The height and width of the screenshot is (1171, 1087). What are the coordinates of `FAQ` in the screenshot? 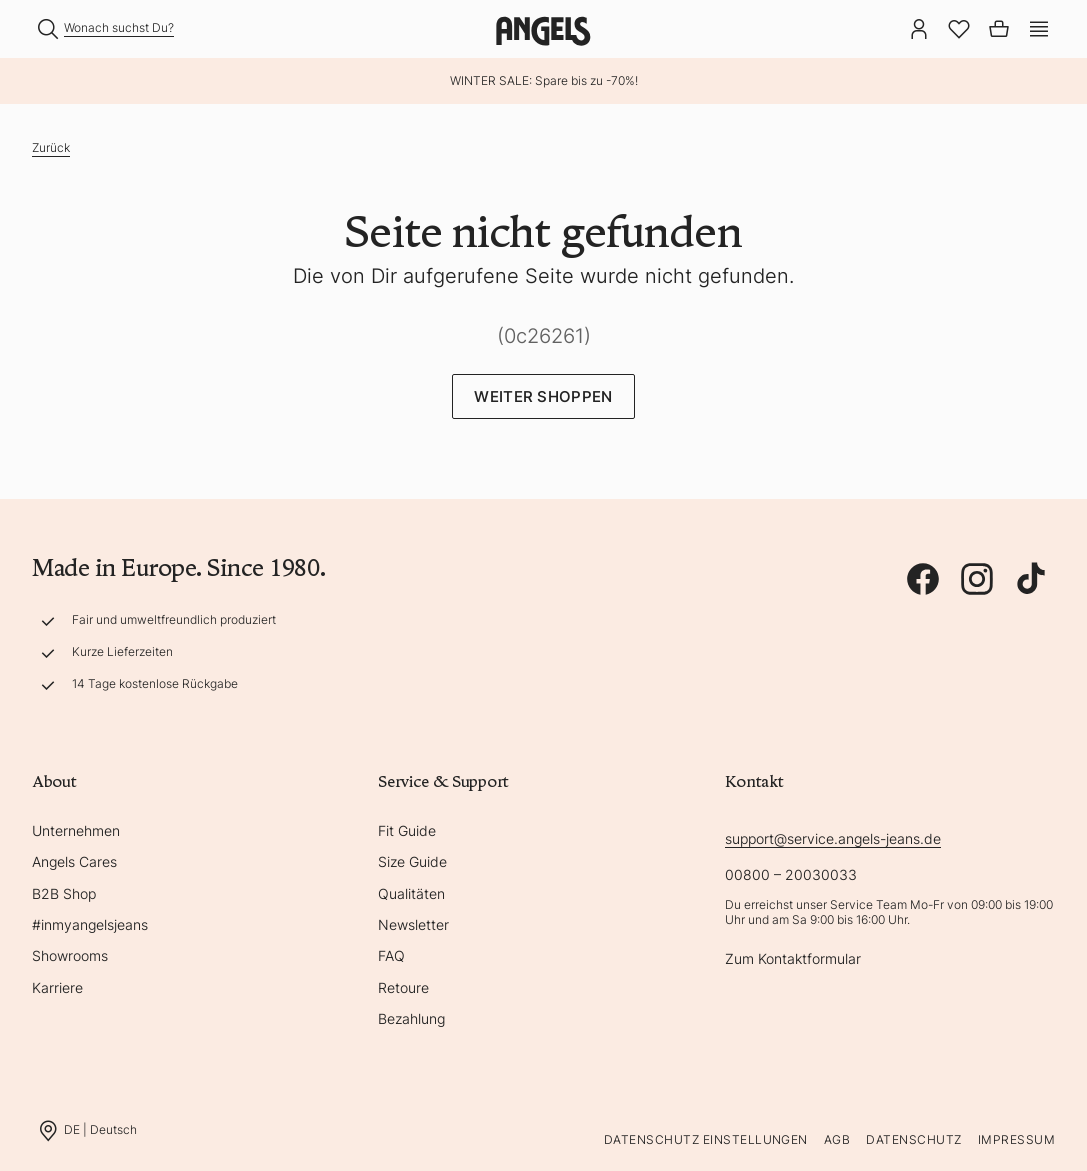 It's located at (391, 955).